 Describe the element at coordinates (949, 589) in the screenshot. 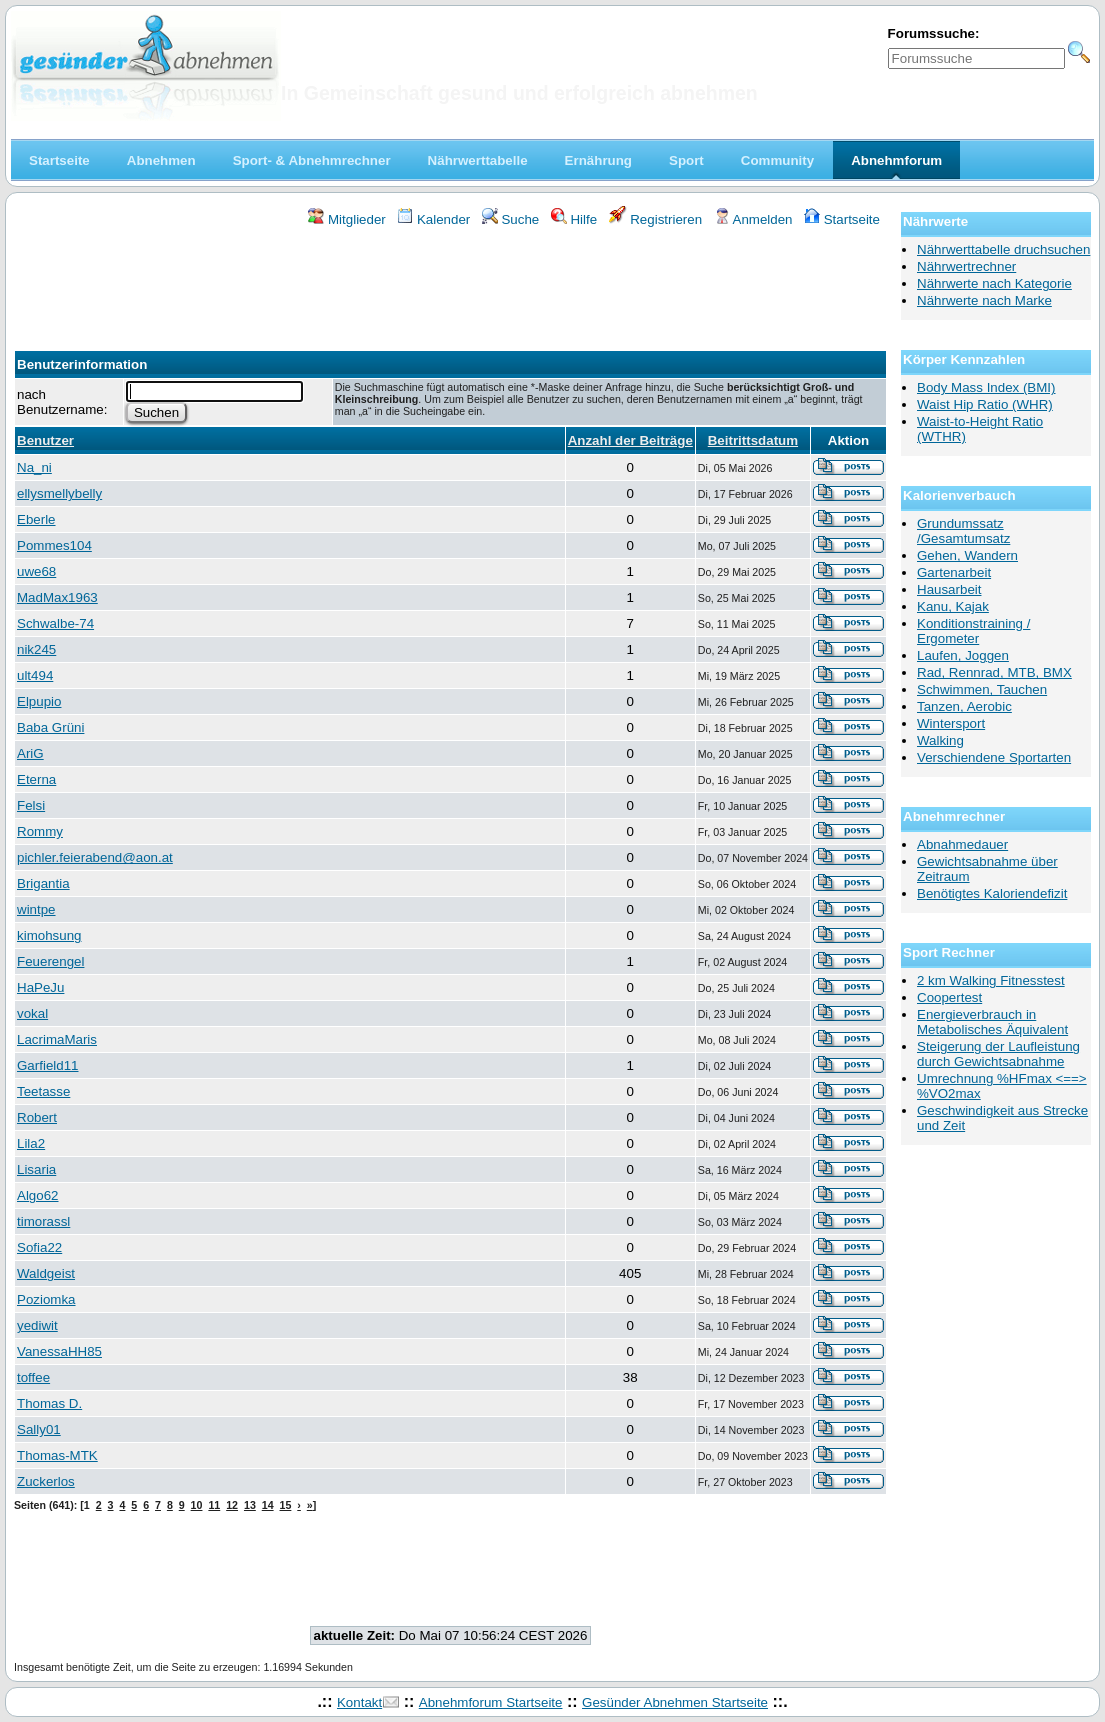

I see `Hausarbeit` at that location.